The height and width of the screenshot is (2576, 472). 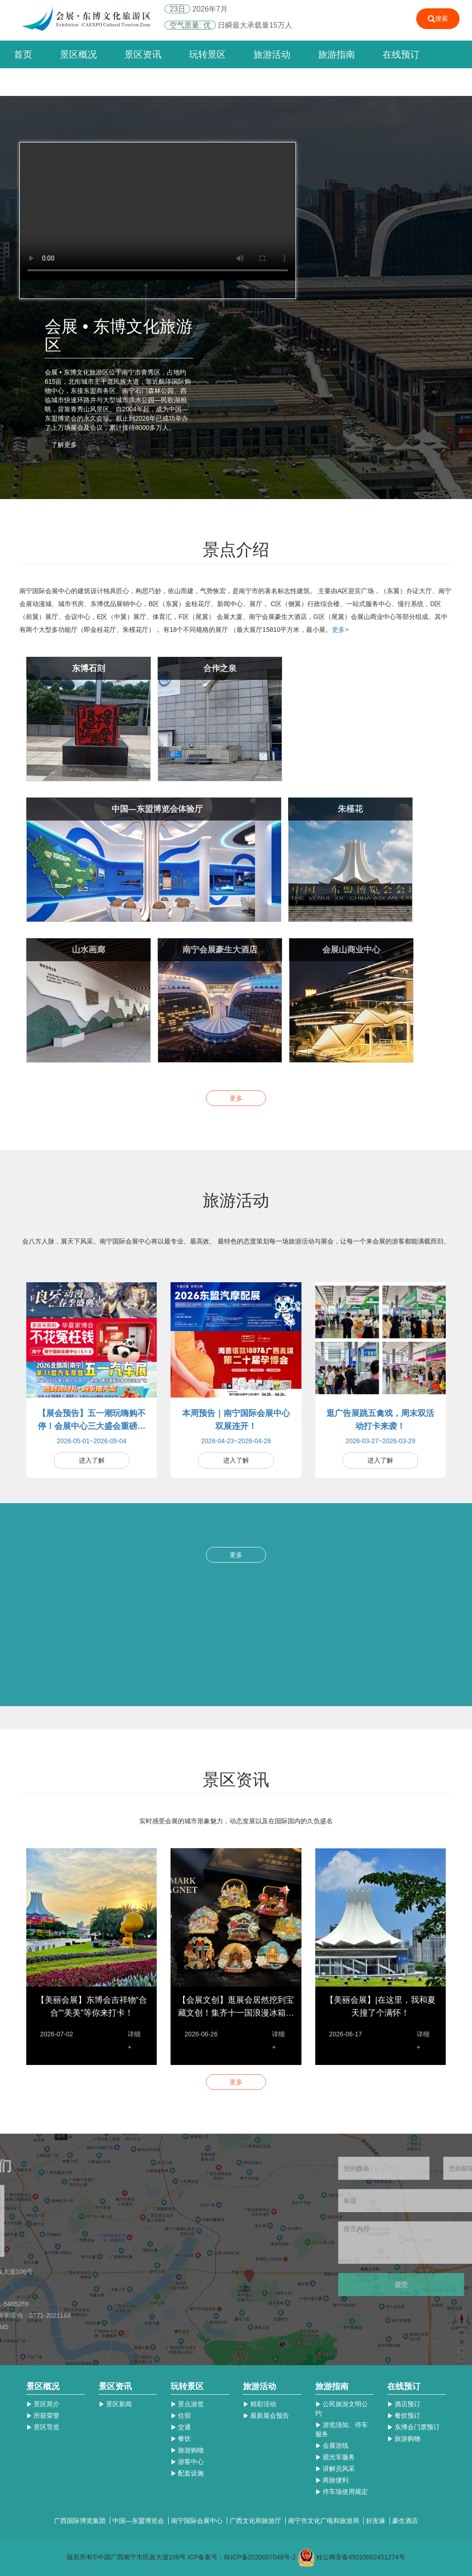 I want to click on 观光车服务, so click(x=335, y=2457).